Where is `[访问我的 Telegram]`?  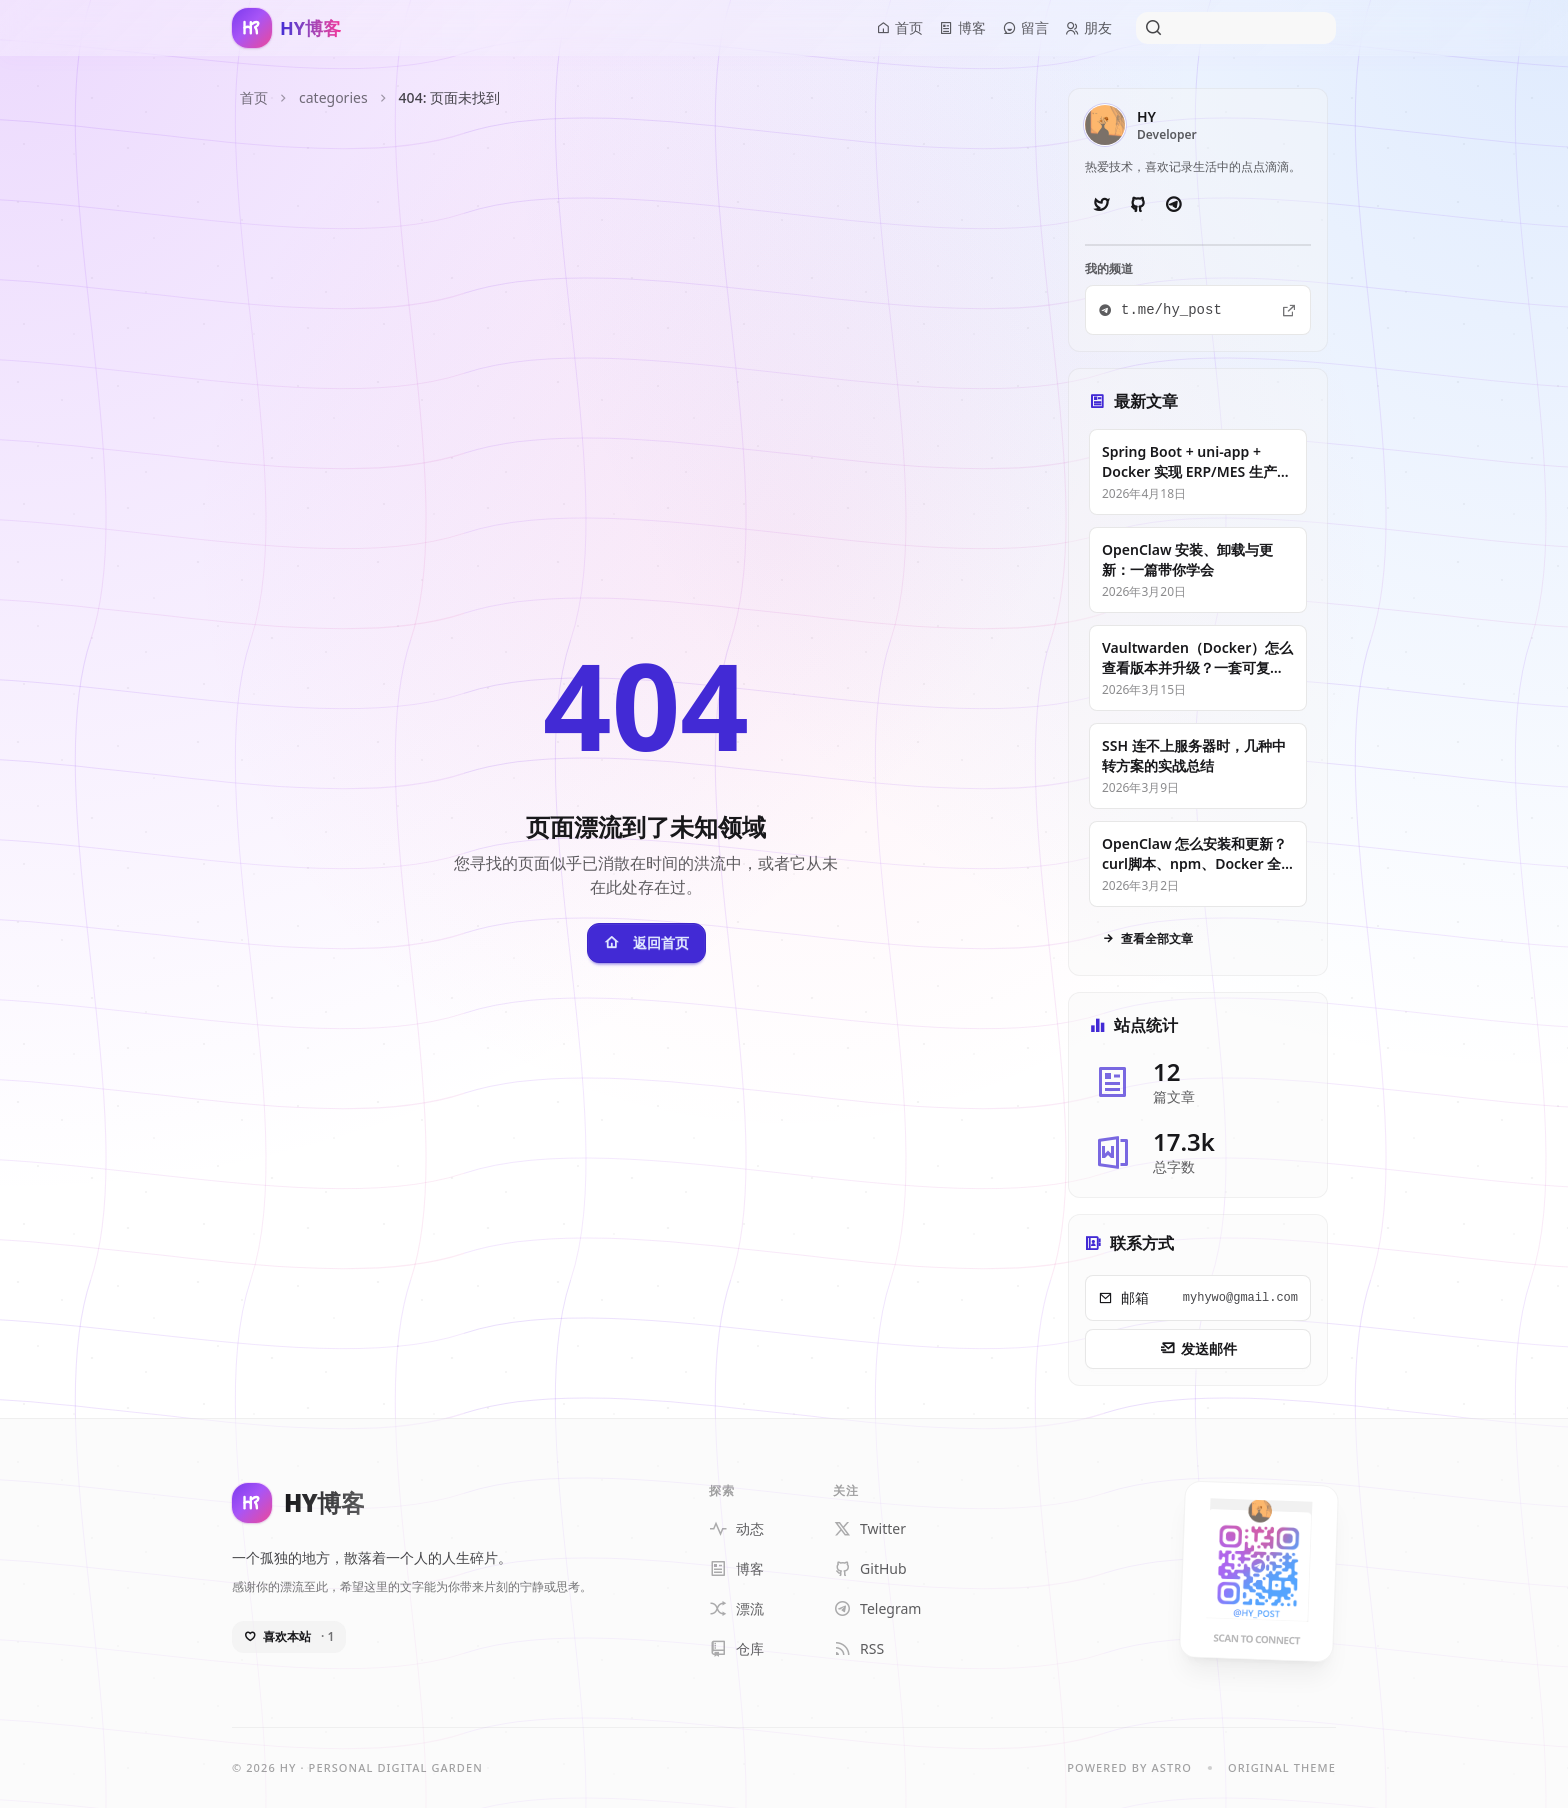 [访问我的 Telegram] is located at coordinates (1173, 205).